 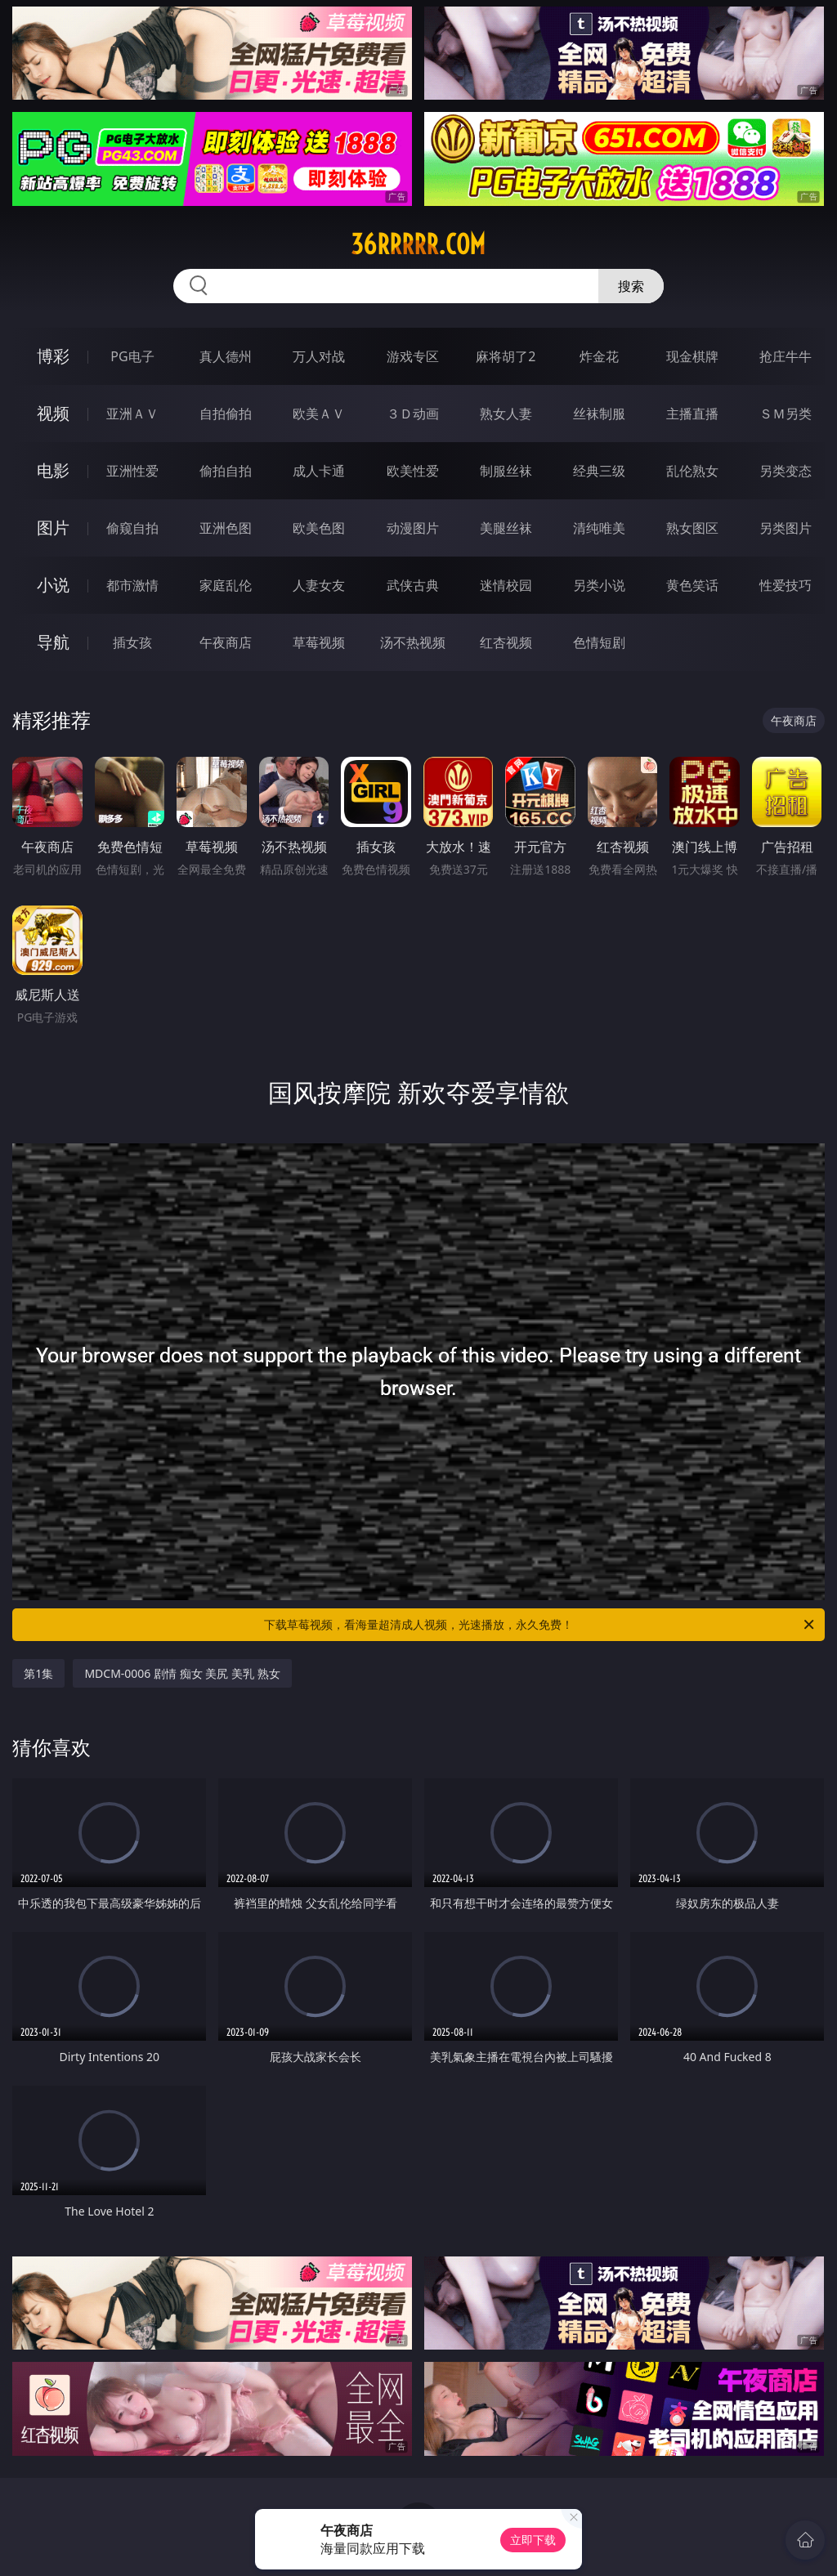 I want to click on 制服丝袜, so click(x=506, y=471).